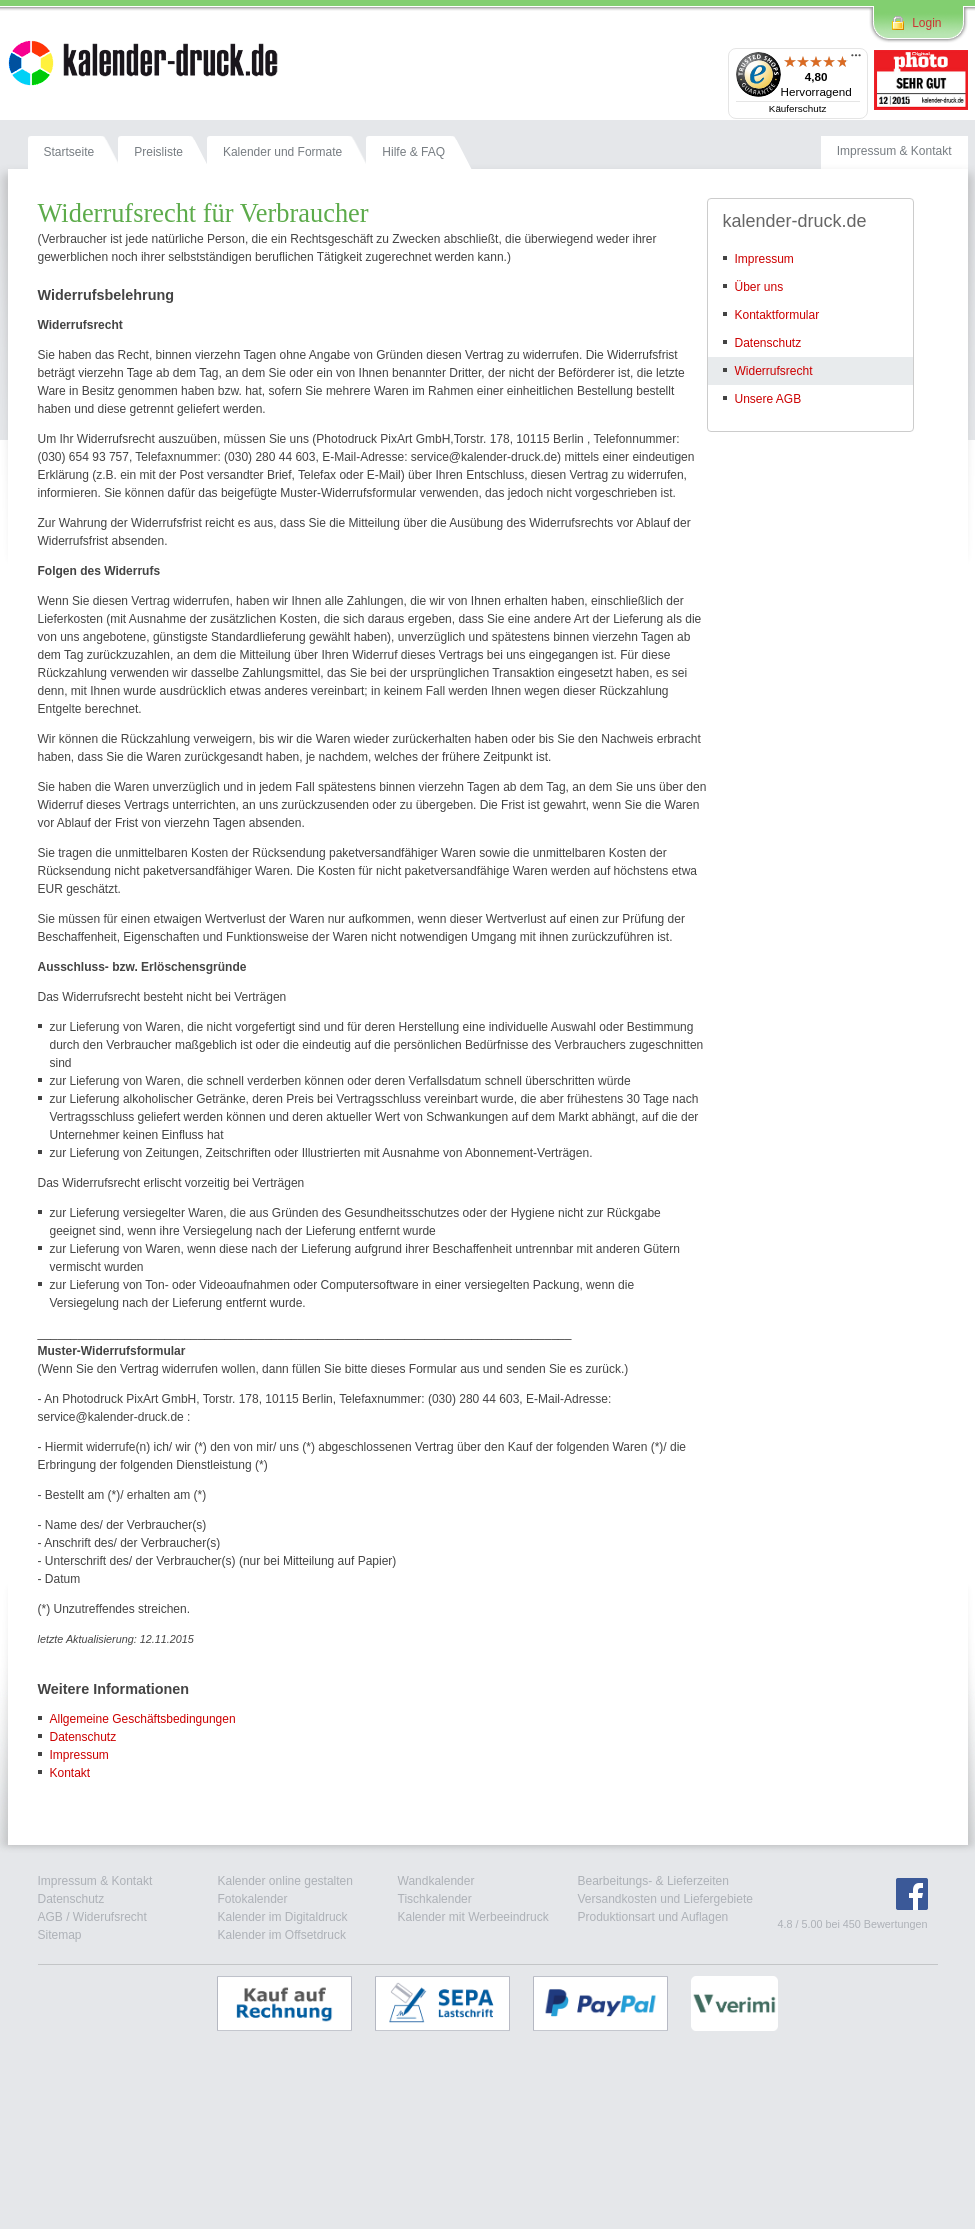  I want to click on Produktionsart und Auflagen, so click(653, 1917).